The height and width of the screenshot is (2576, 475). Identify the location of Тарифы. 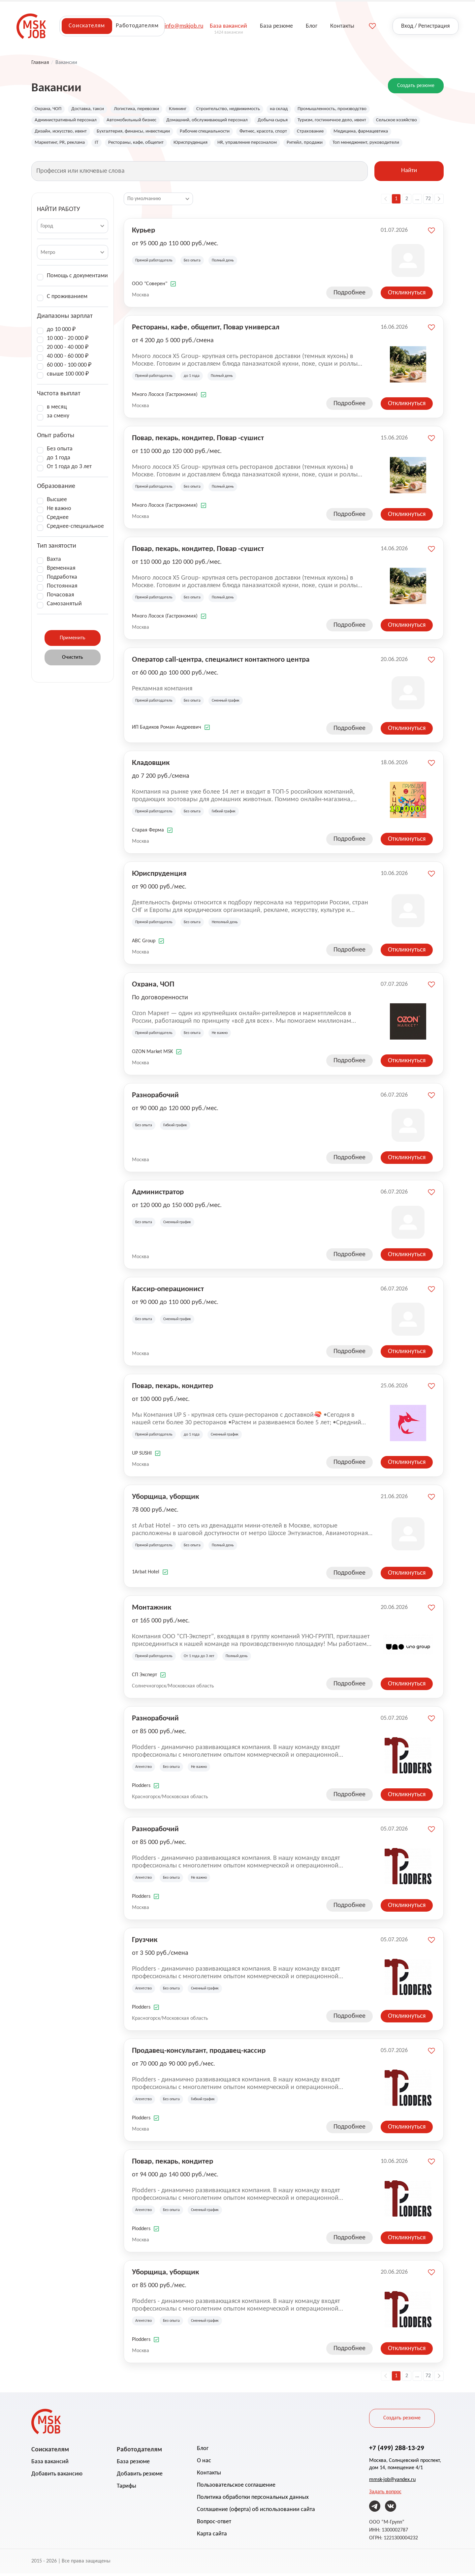
(126, 2489).